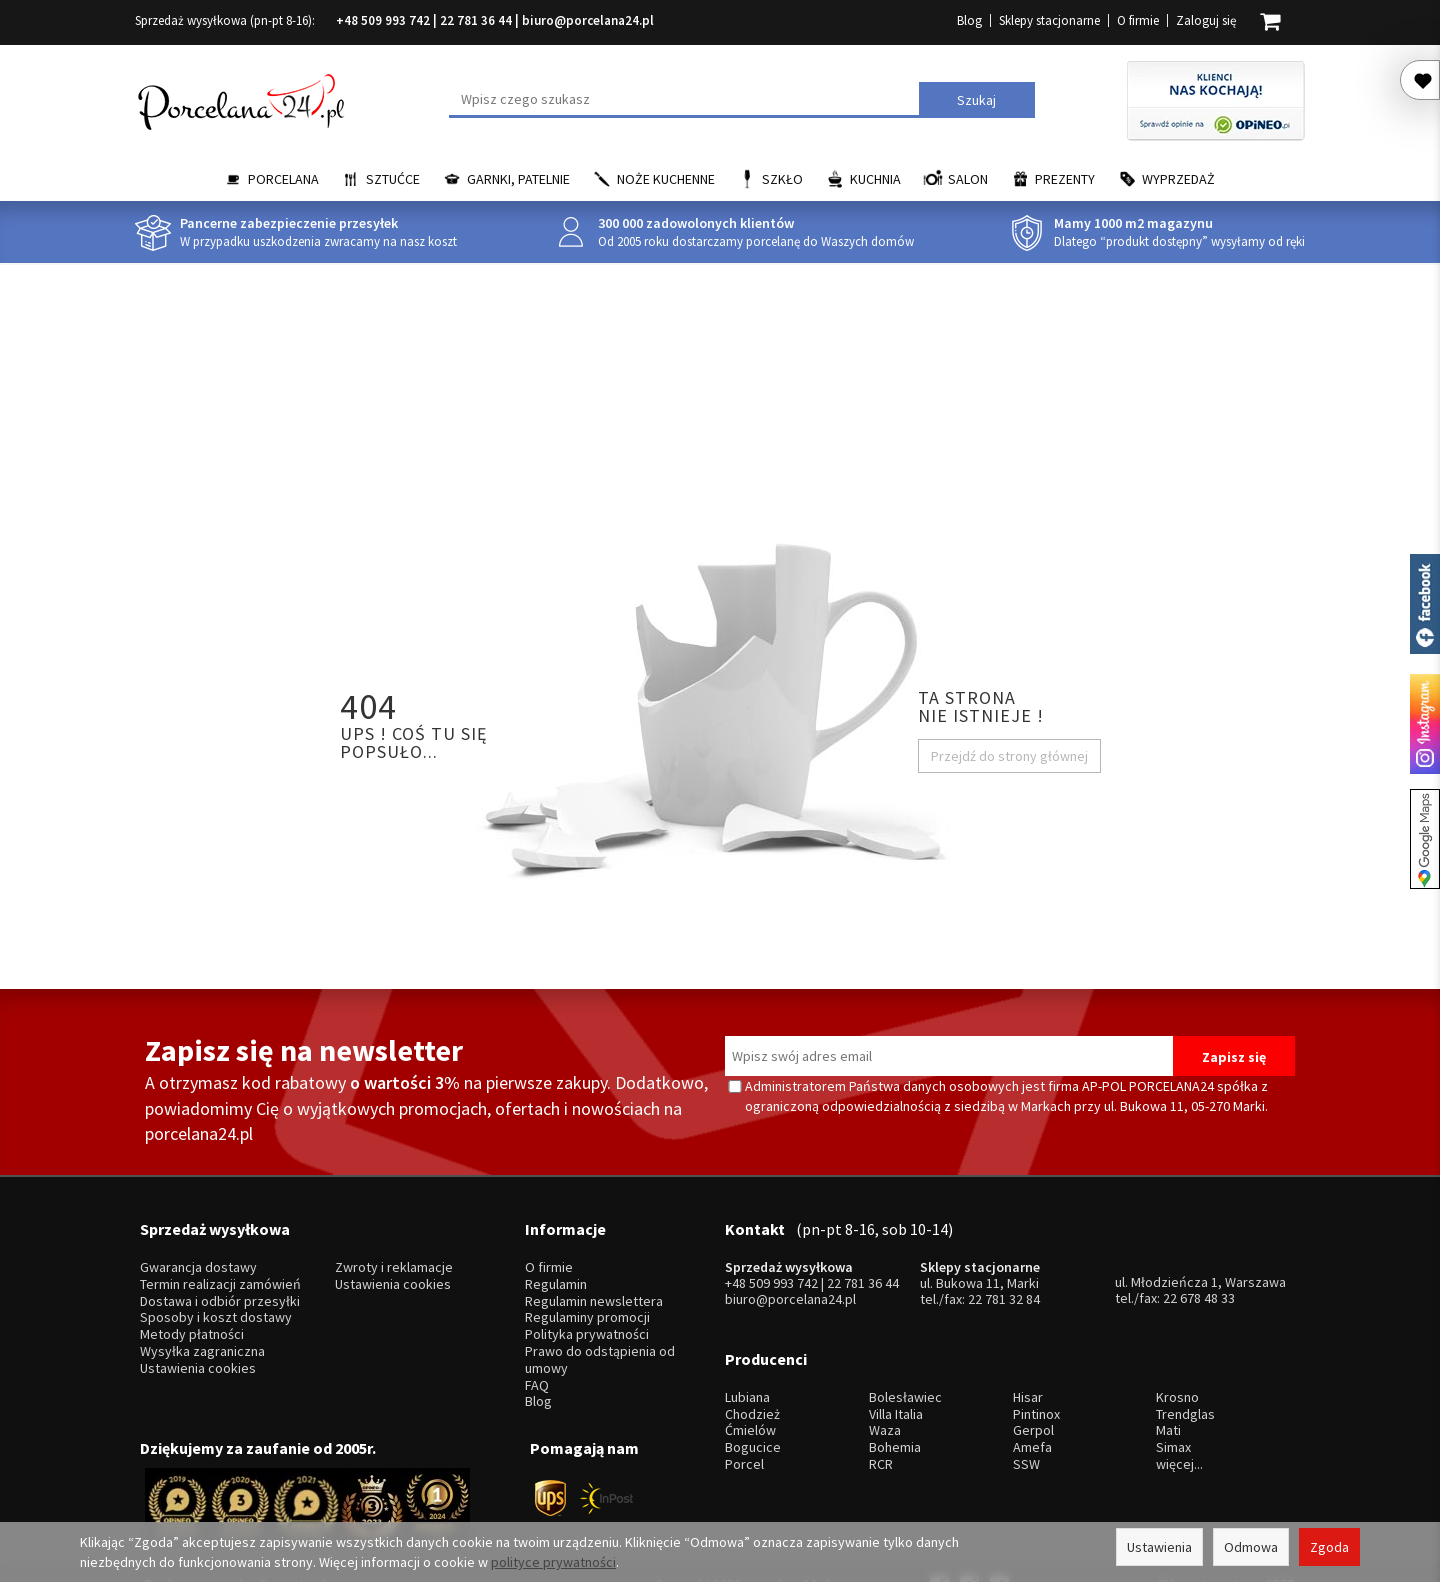 The width and height of the screenshot is (1440, 1582). I want to click on Garnki, Patelnie, so click(518, 179).